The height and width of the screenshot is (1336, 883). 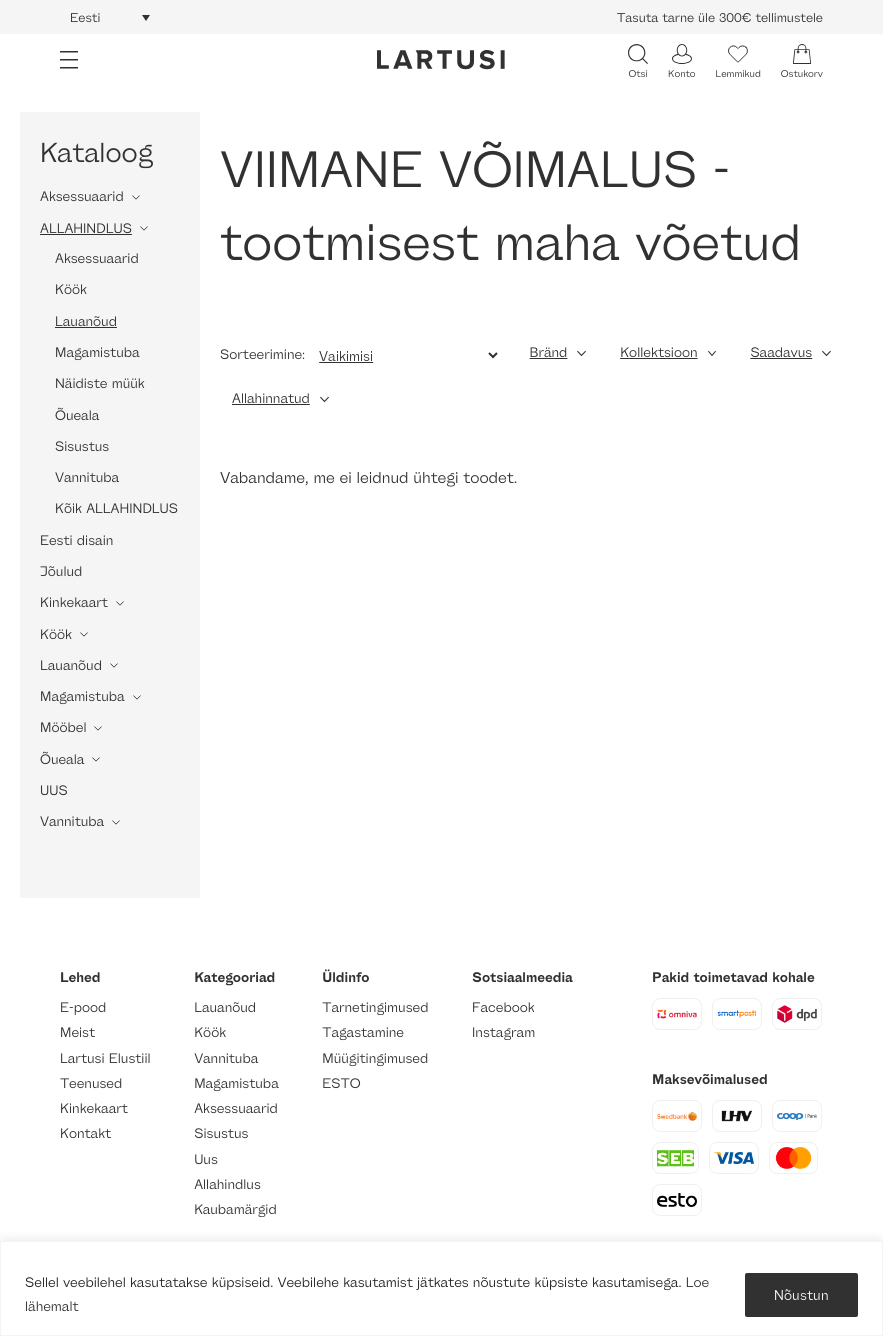 I want to click on Mööbel, so click(x=63, y=727).